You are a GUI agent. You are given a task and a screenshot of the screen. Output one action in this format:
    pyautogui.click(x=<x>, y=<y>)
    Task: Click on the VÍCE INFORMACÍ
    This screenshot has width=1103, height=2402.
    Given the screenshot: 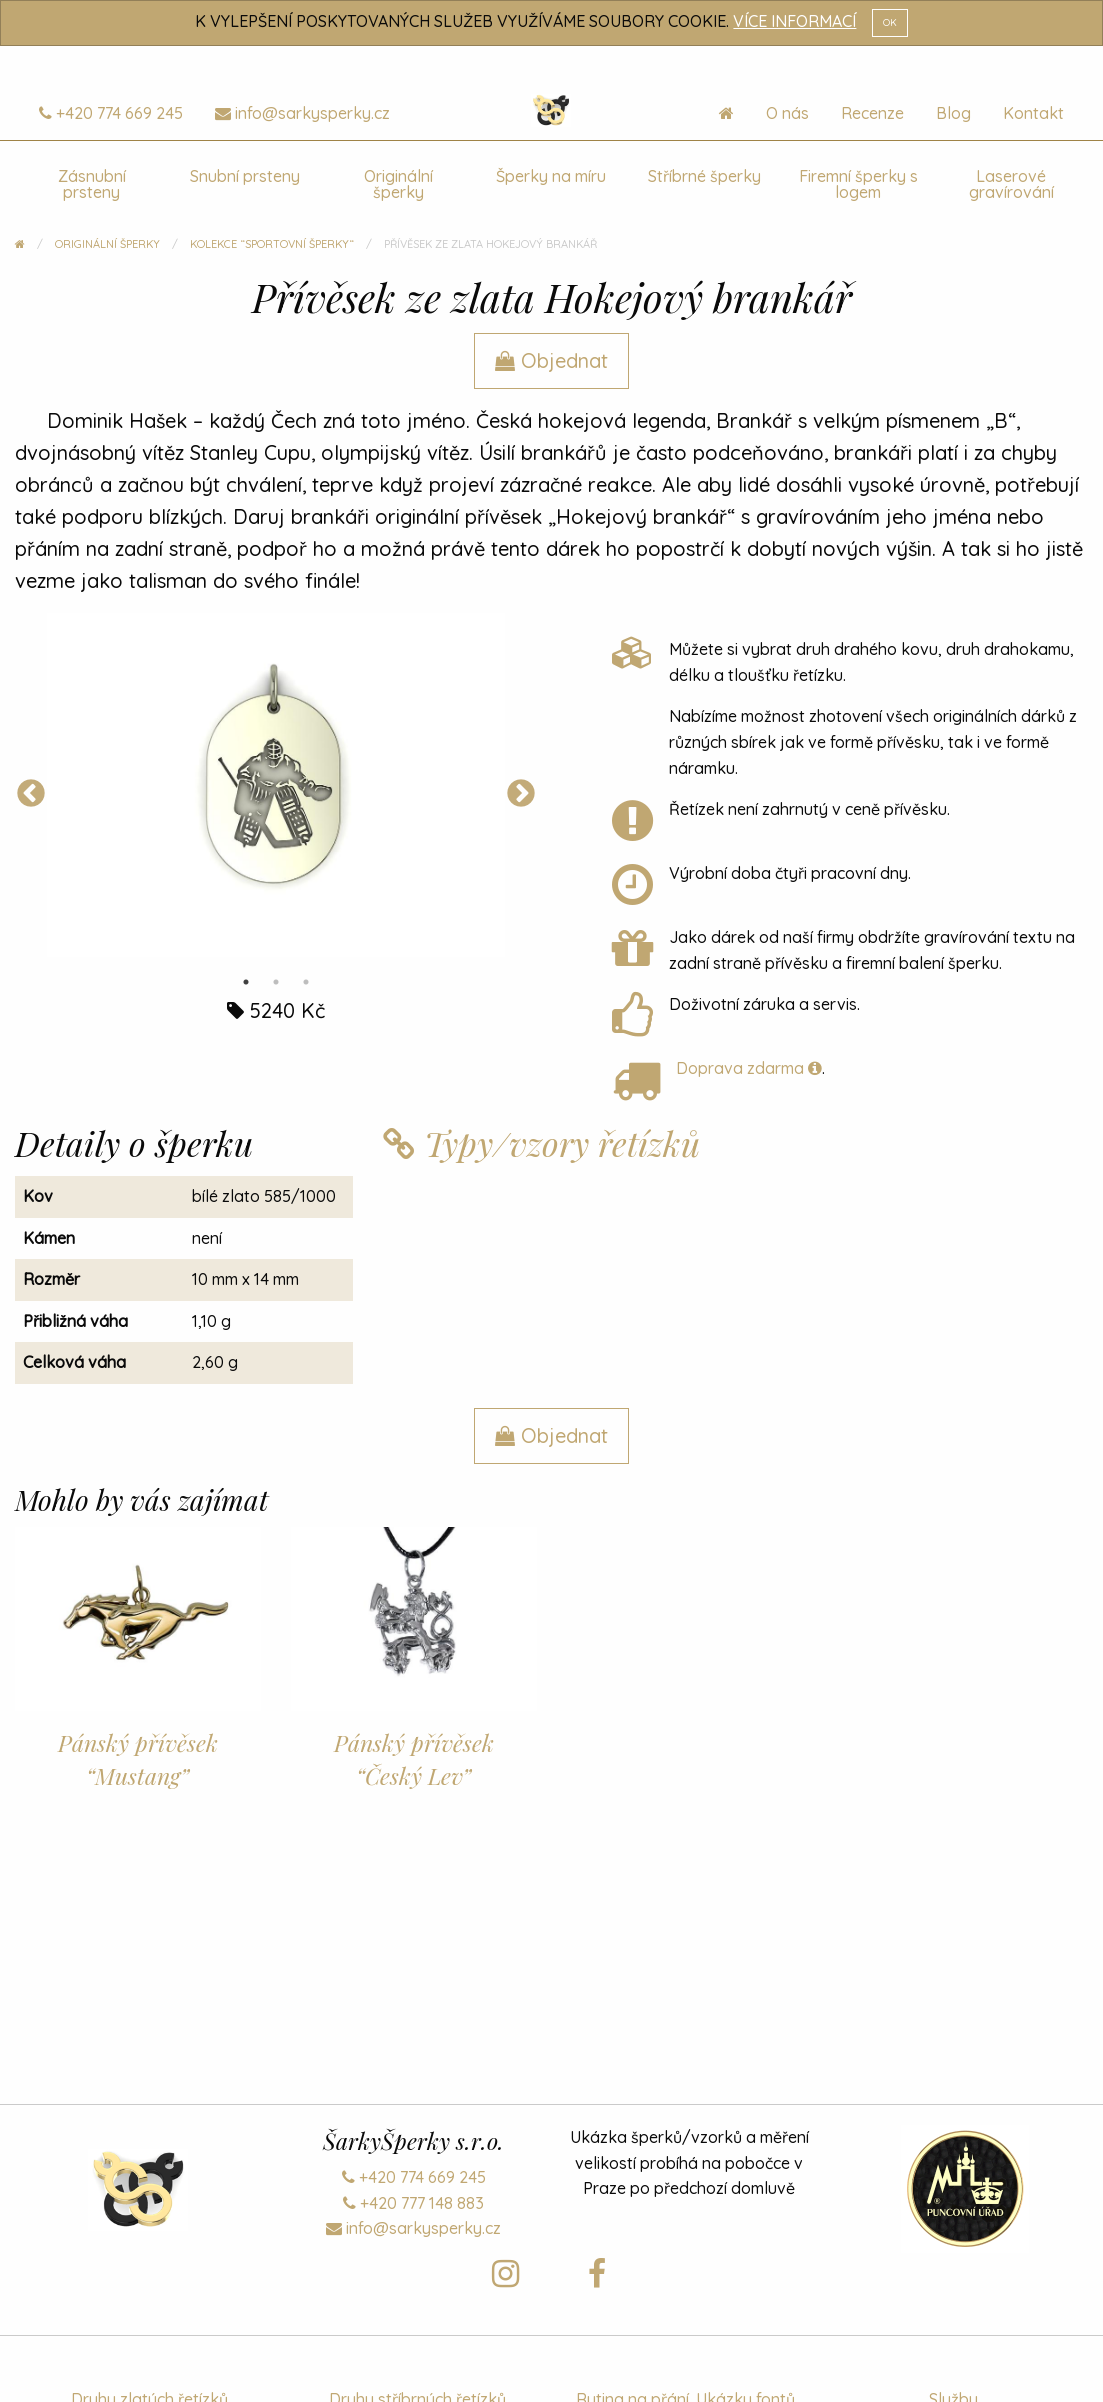 What is the action you would take?
    pyautogui.click(x=794, y=21)
    